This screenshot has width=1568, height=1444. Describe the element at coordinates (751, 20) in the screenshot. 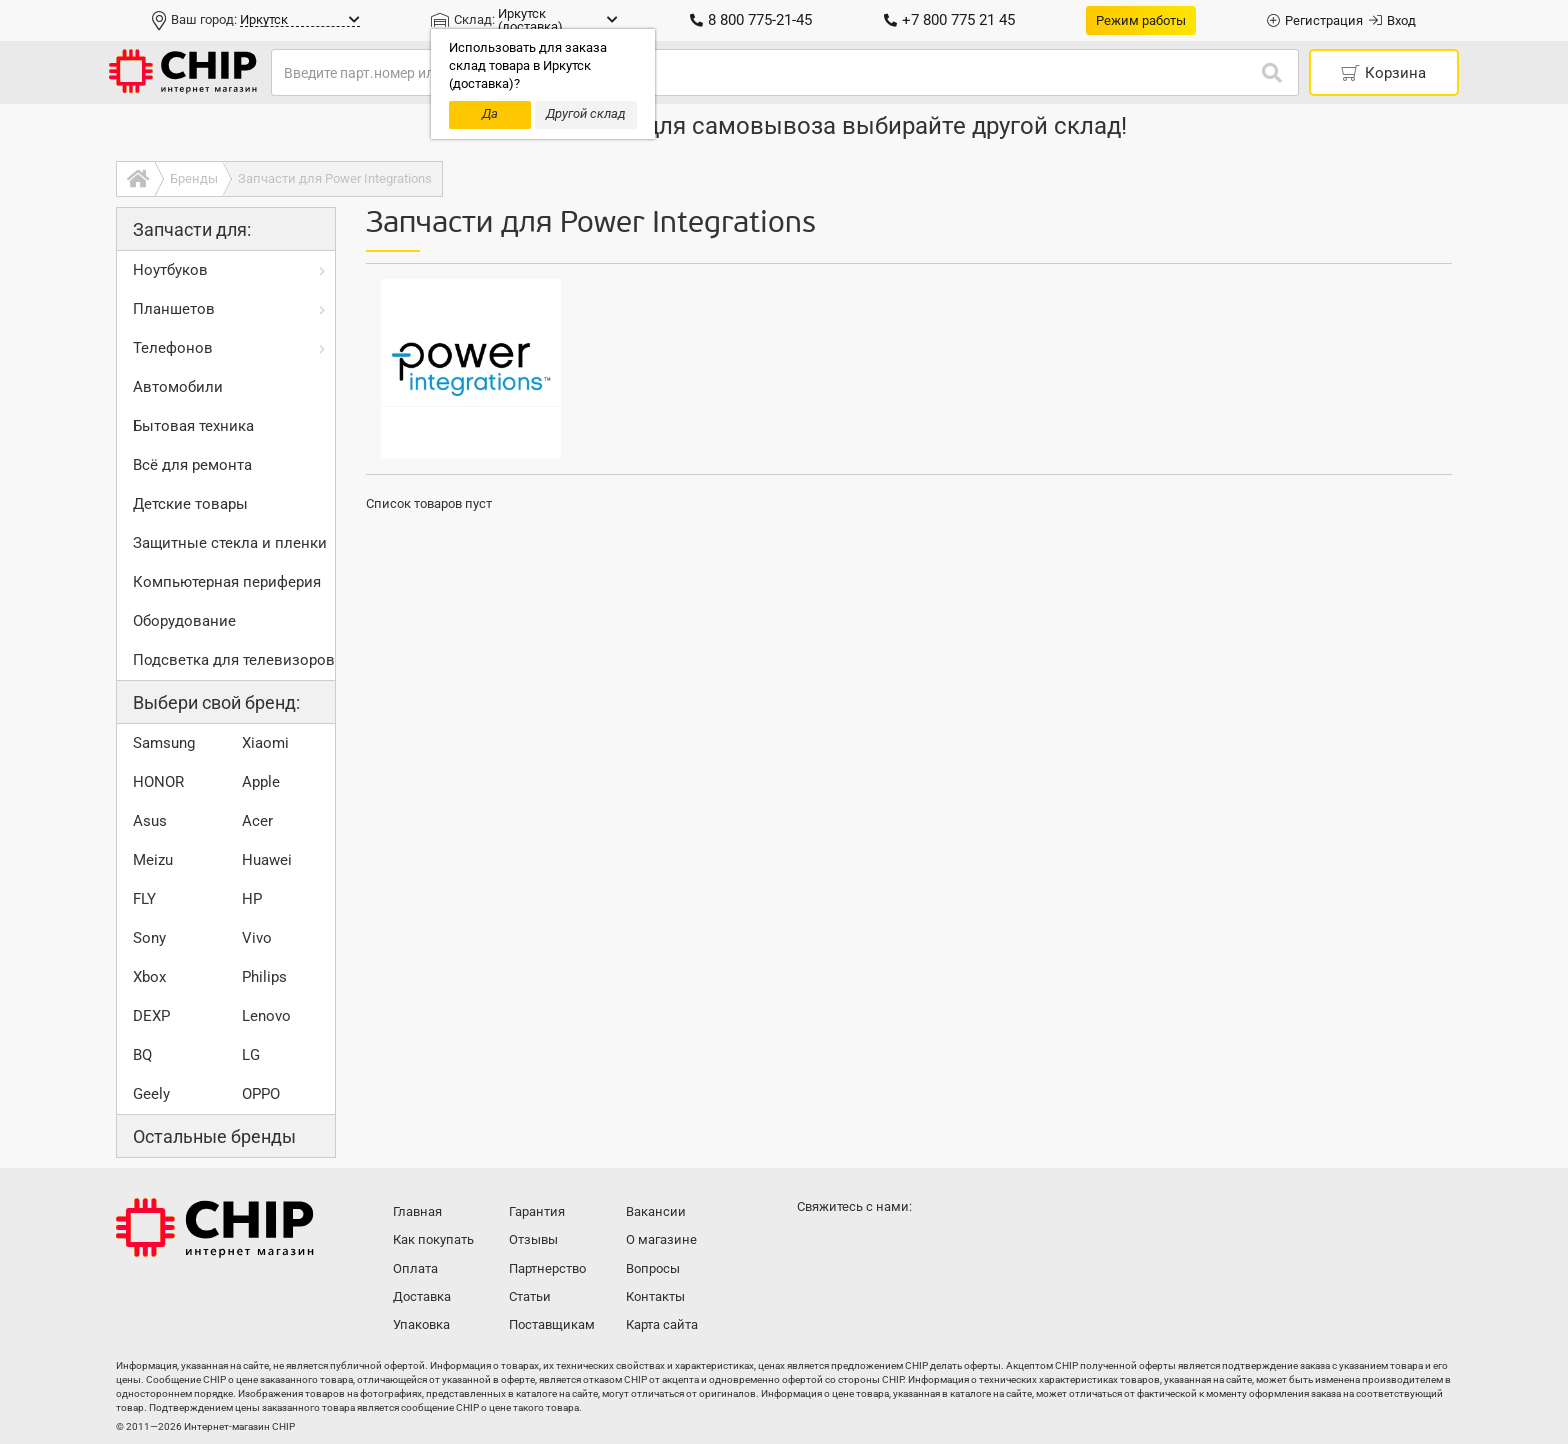

I see `8 800 775-21-45` at that location.